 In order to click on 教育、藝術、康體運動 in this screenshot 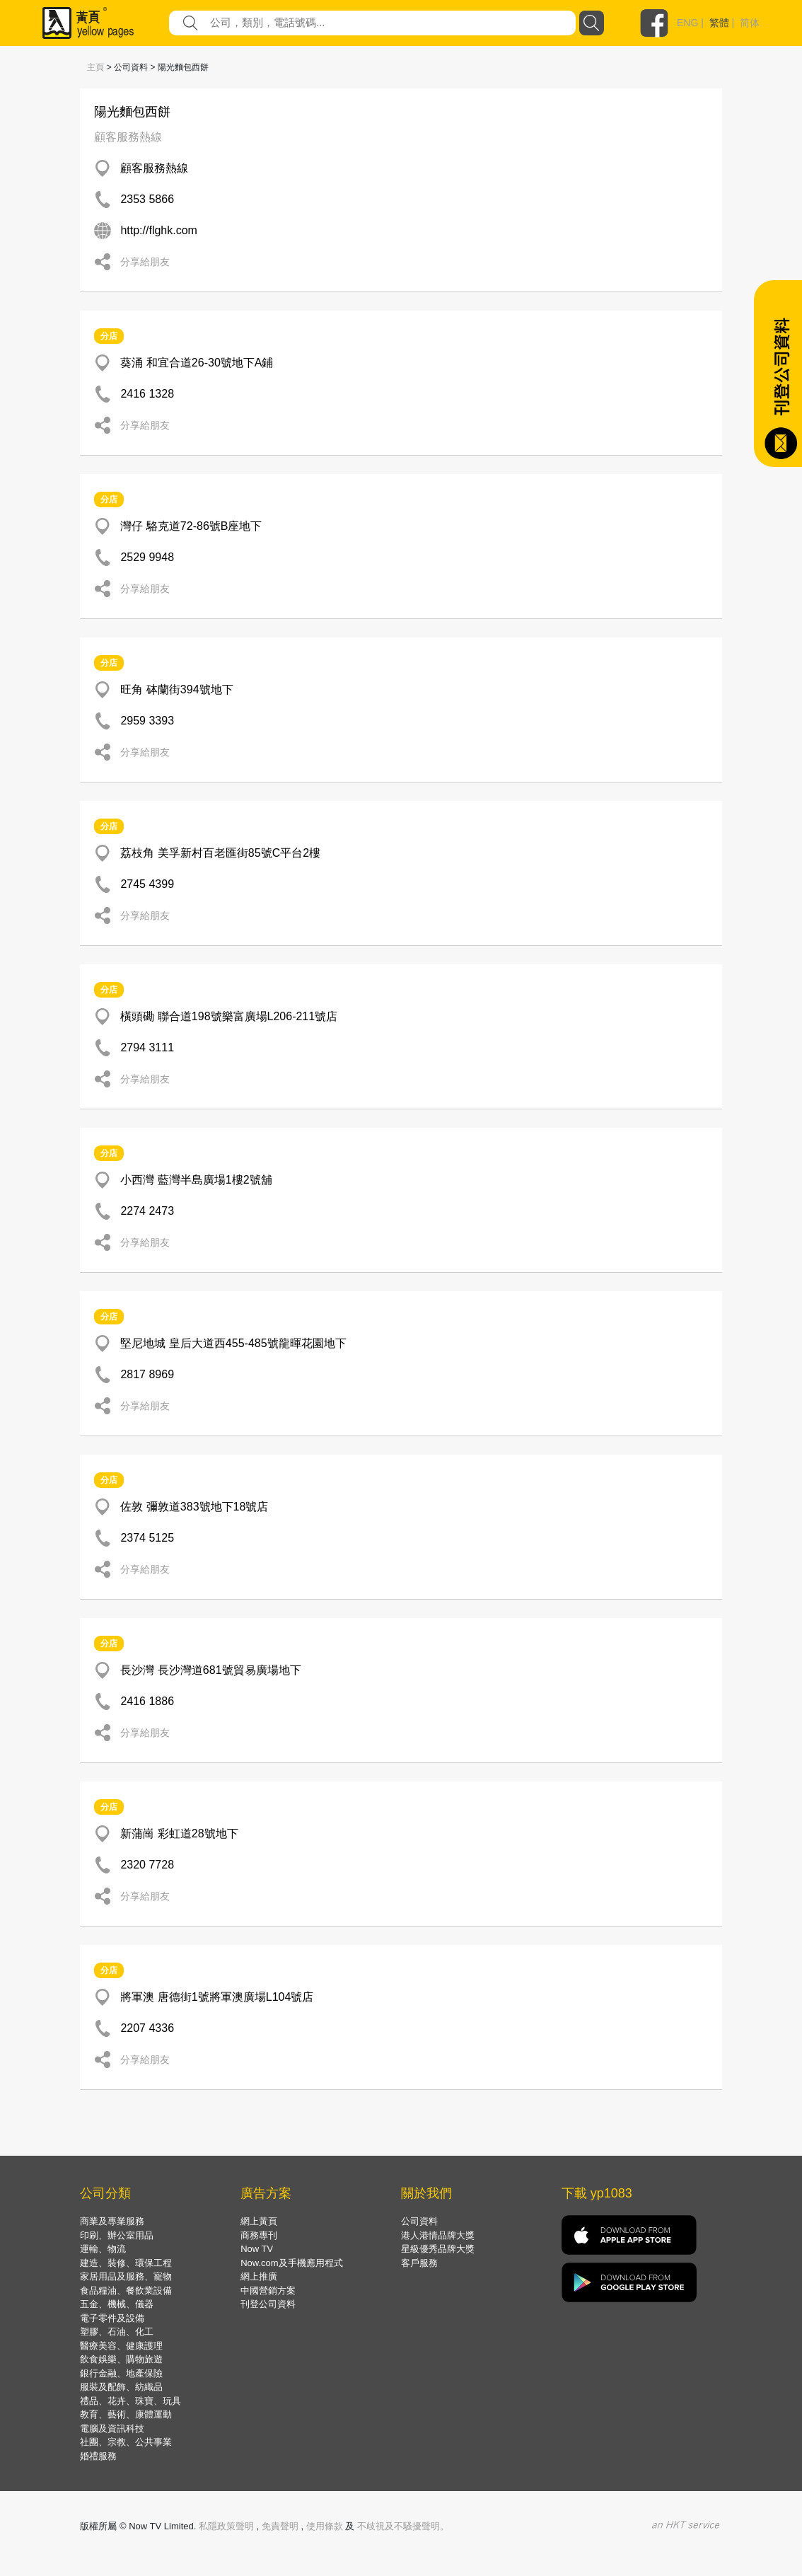, I will do `click(126, 2414)`.